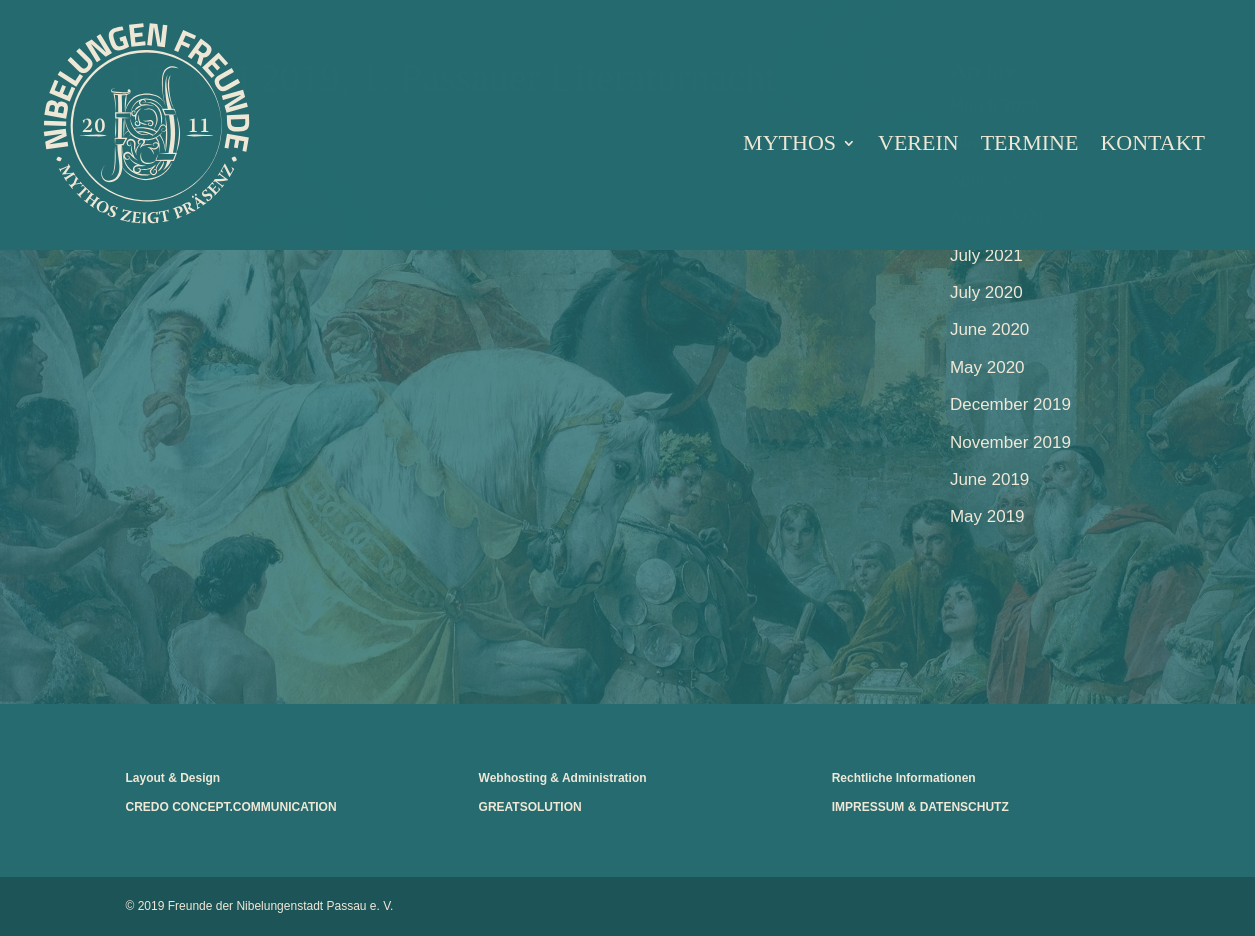 The height and width of the screenshot is (936, 1255). Describe the element at coordinates (986, 255) in the screenshot. I see `July 2021` at that location.